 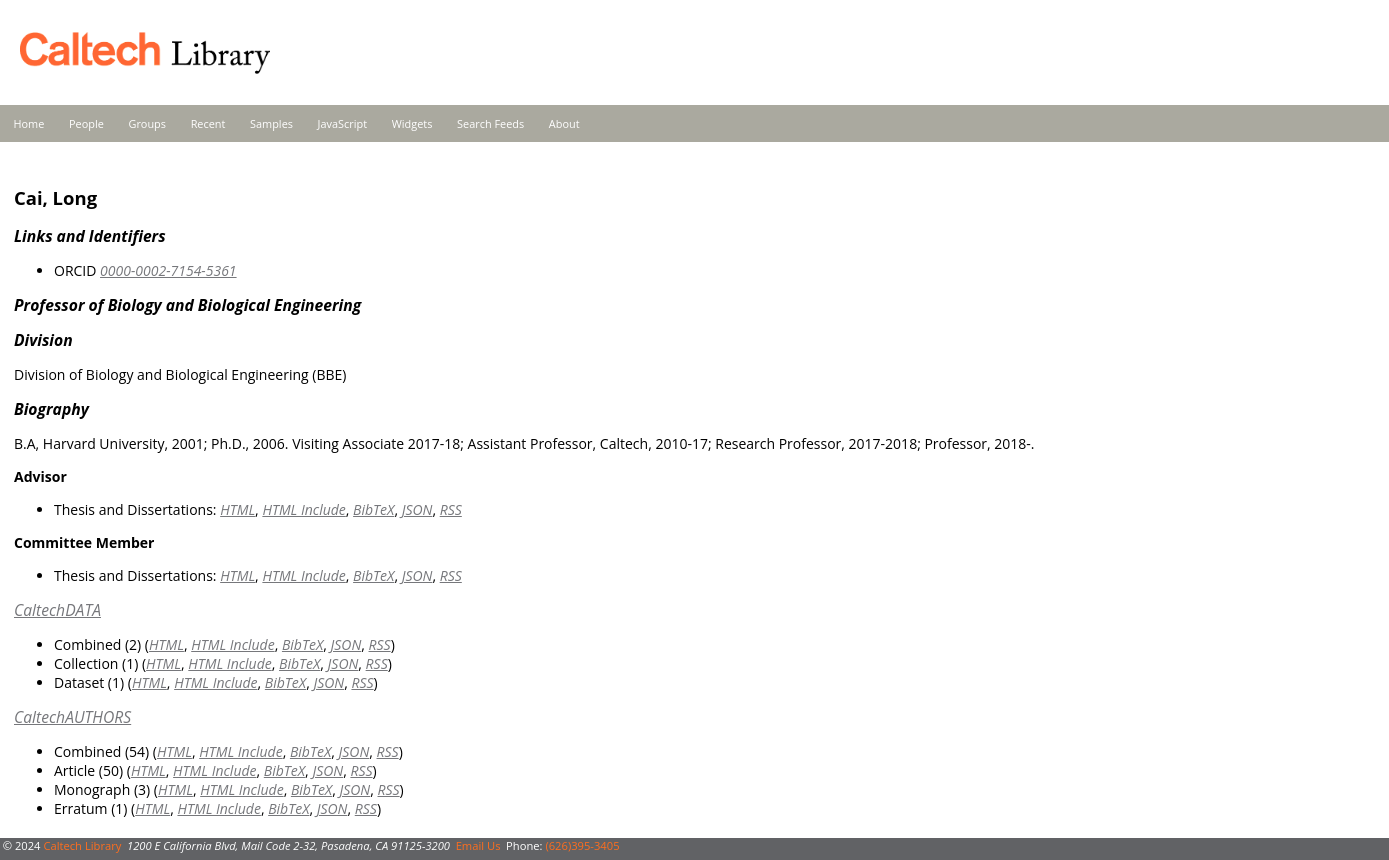 What do you see at coordinates (237, 509) in the screenshot?
I see `HTML` at bounding box center [237, 509].